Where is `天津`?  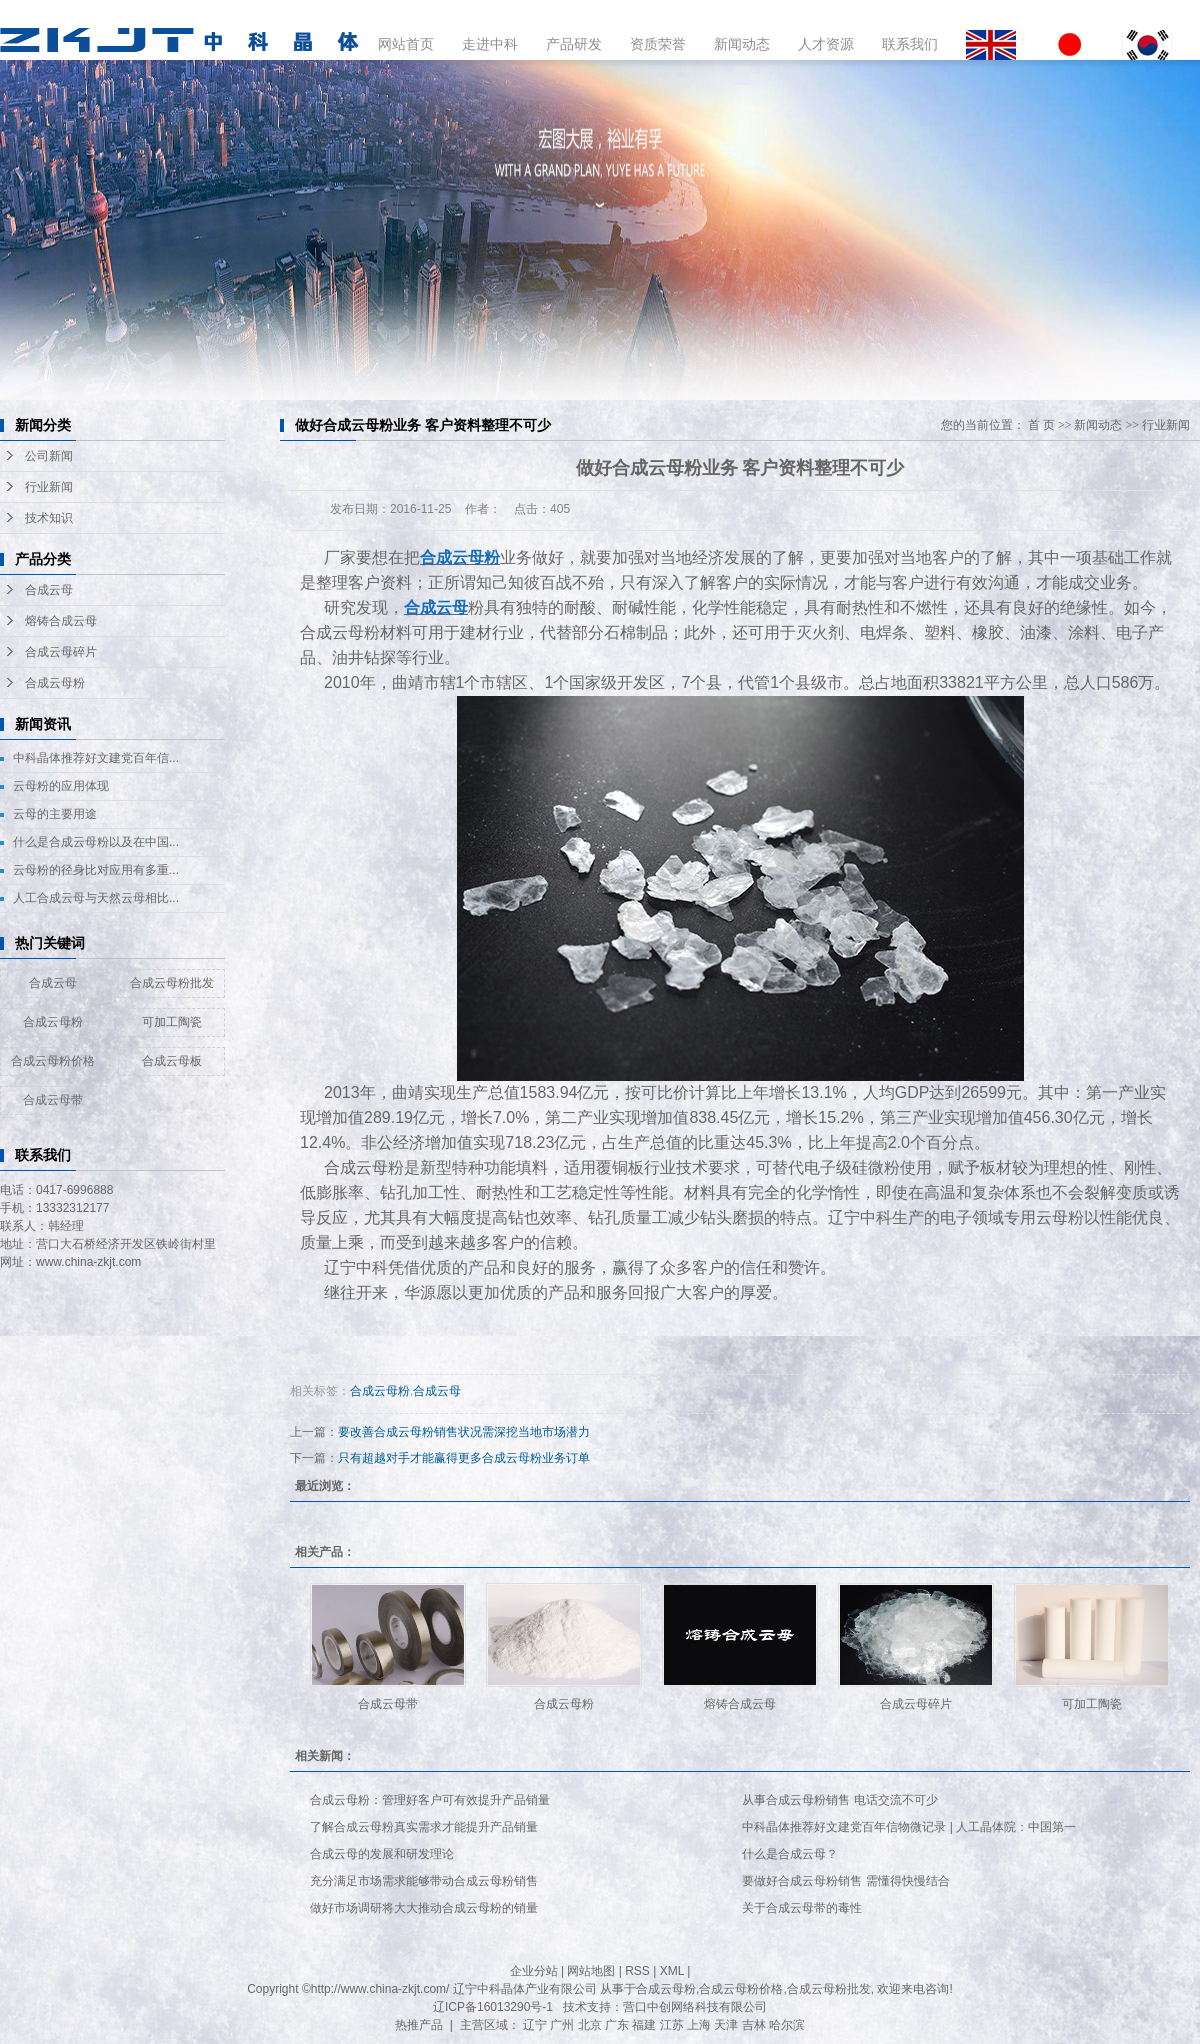
天津 is located at coordinates (726, 2025).